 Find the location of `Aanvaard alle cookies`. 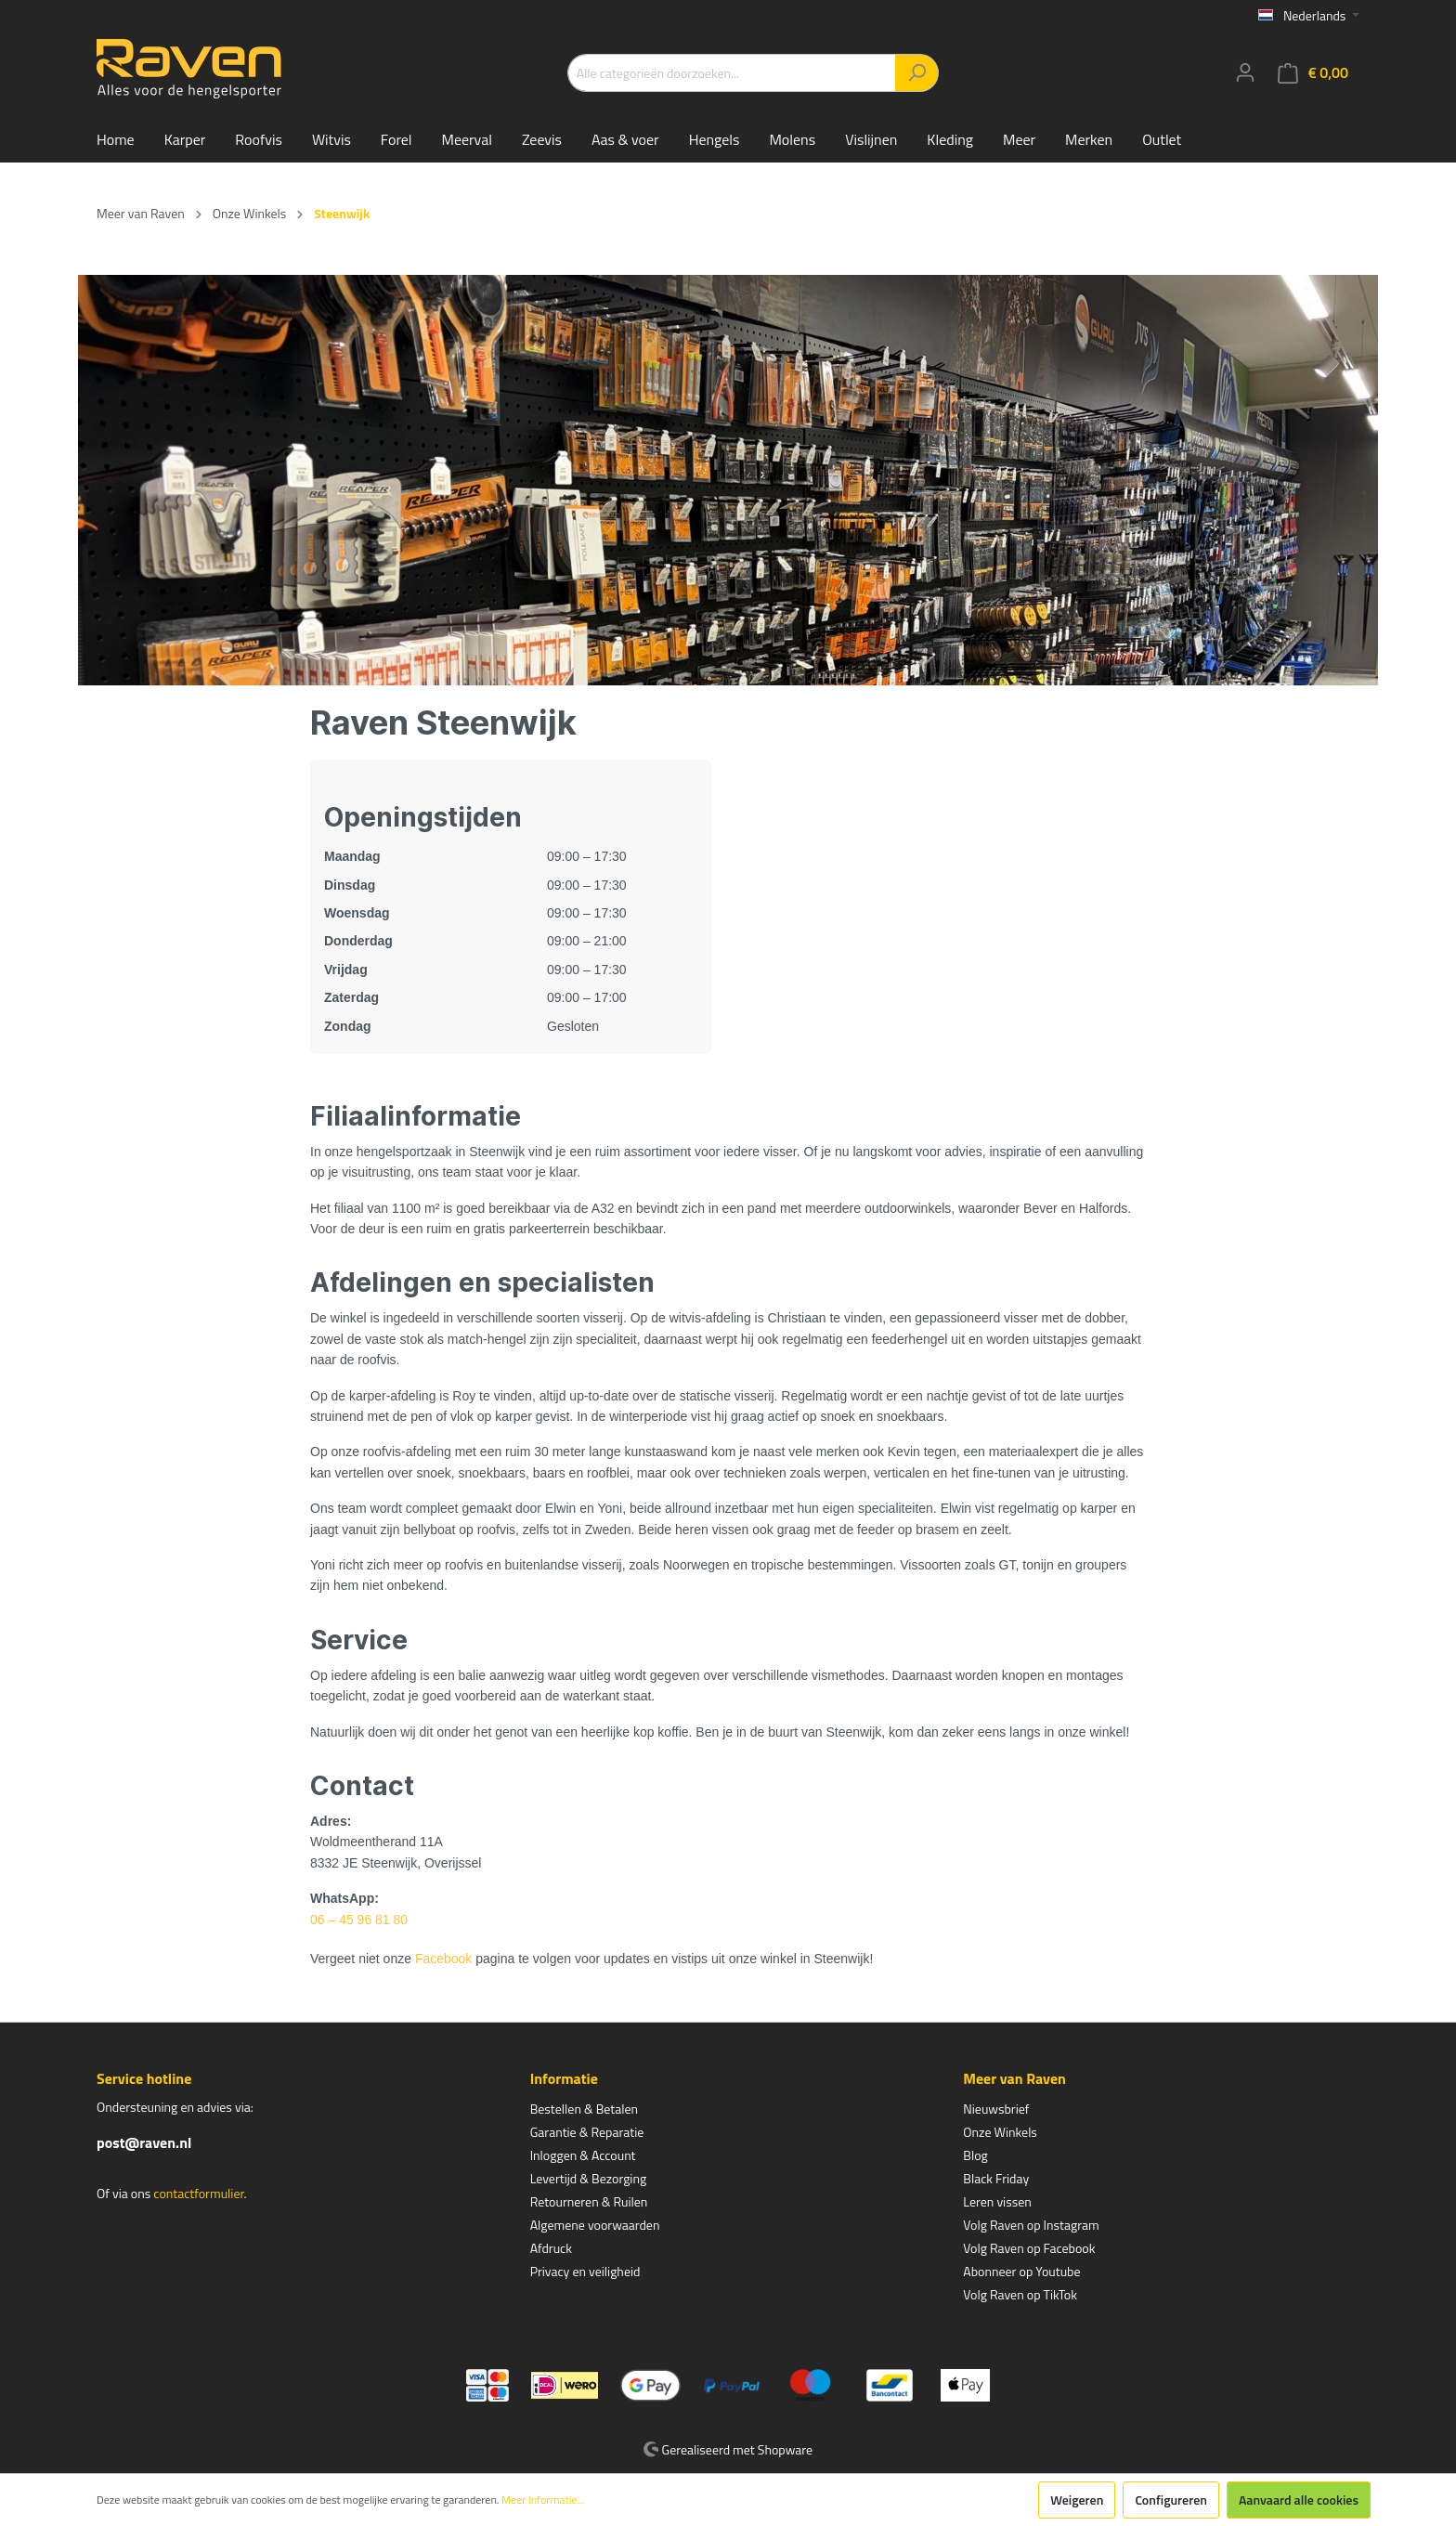

Aanvaard alle cookies is located at coordinates (1298, 2499).